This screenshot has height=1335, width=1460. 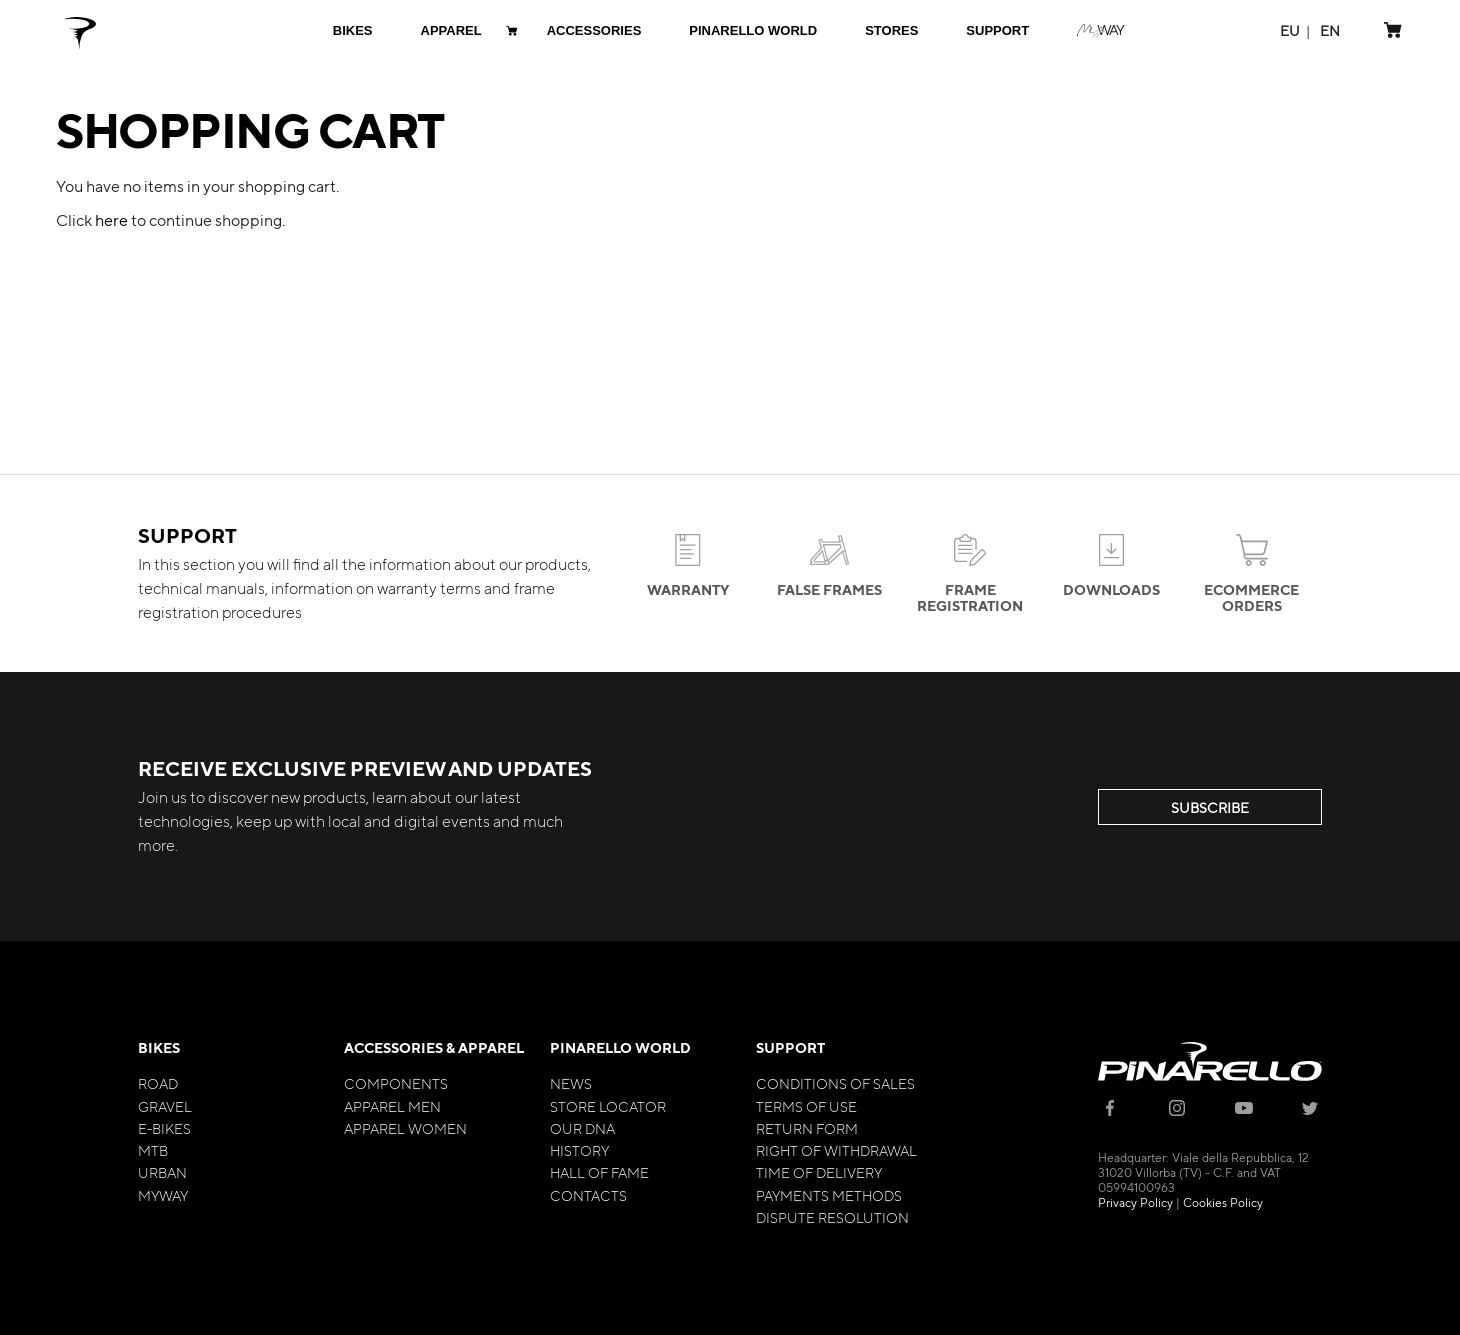 What do you see at coordinates (579, 1150) in the screenshot?
I see `History` at bounding box center [579, 1150].